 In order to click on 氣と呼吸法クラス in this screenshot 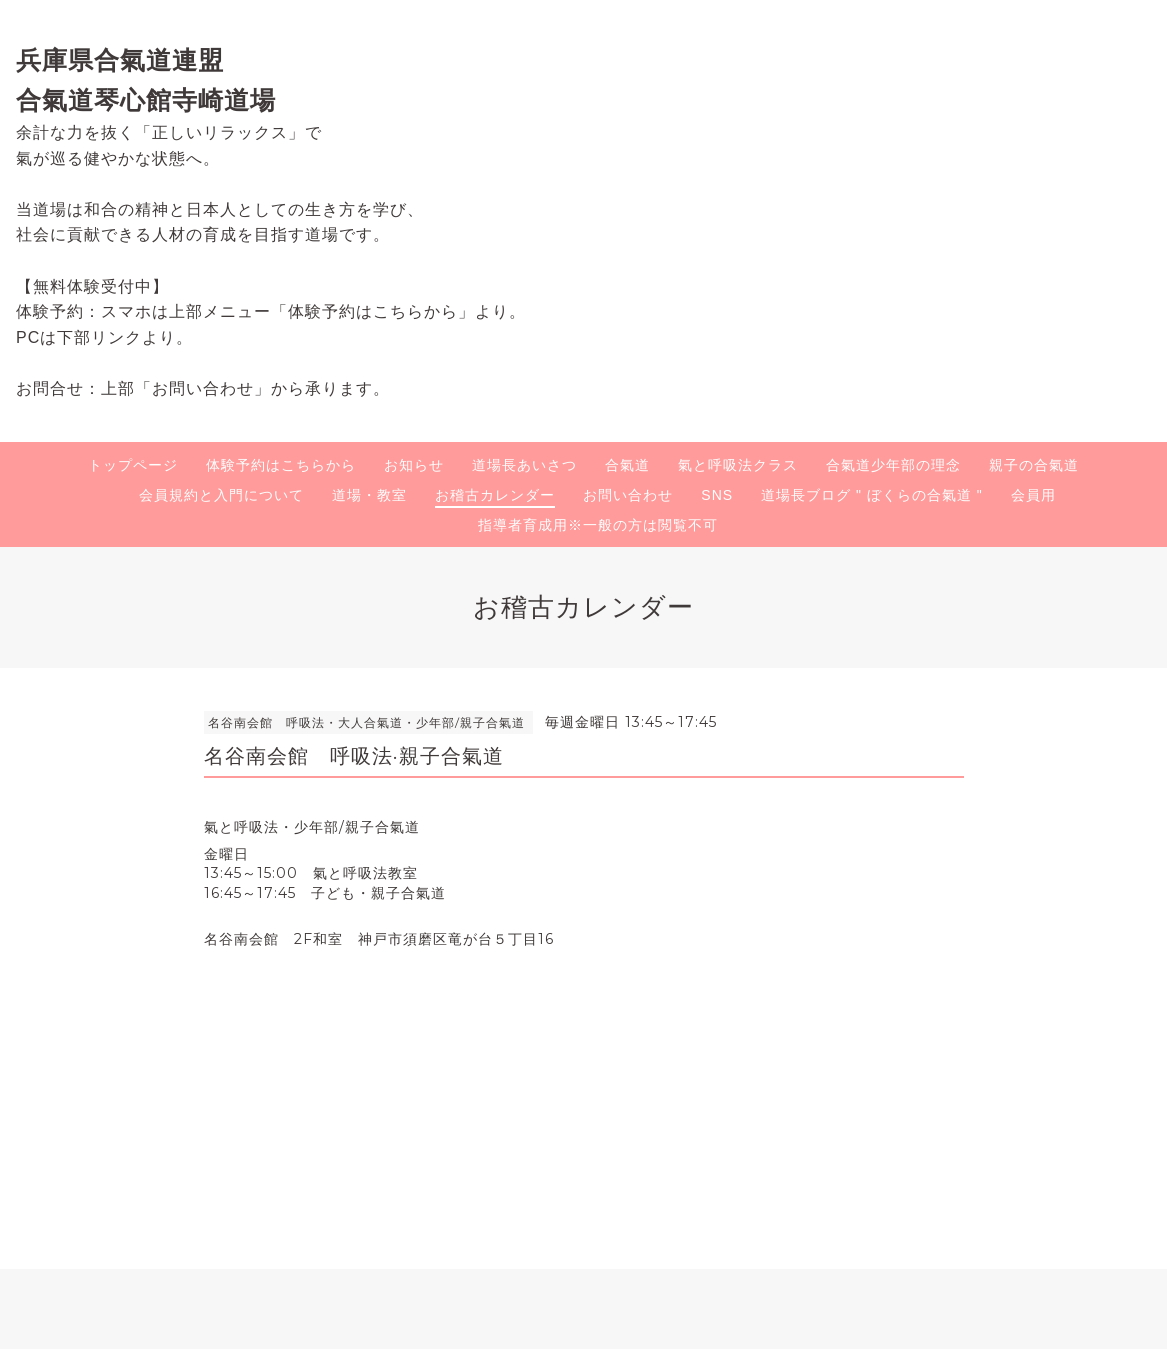, I will do `click(738, 465)`.